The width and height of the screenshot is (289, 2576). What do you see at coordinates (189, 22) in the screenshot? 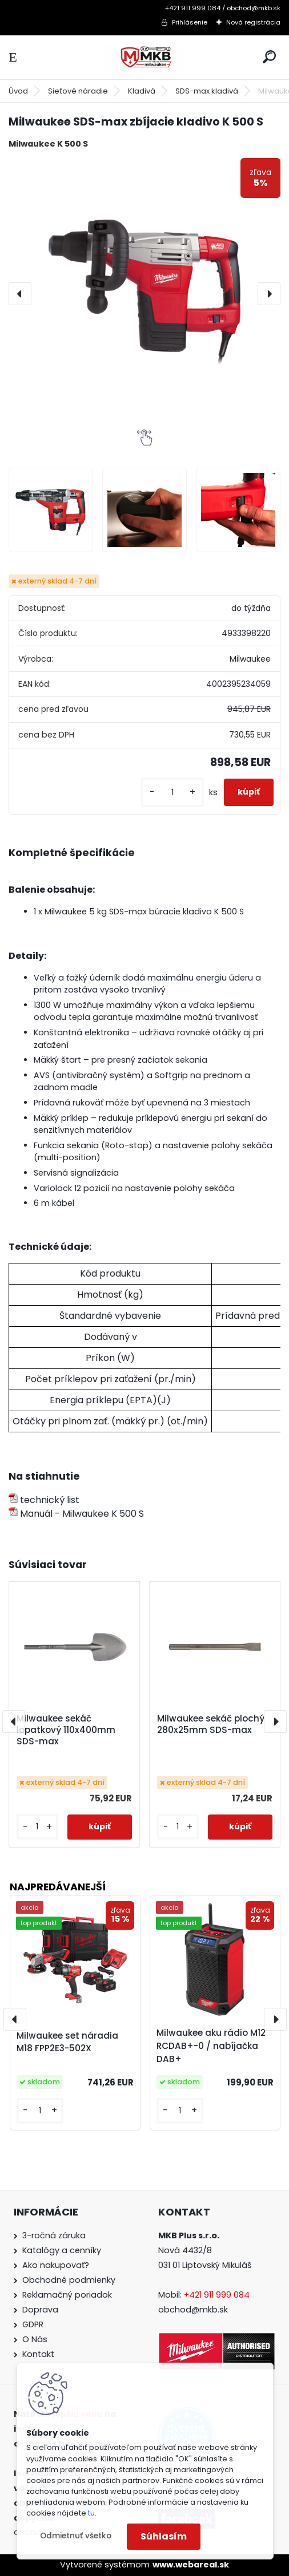
I see `Prihlásenie` at bounding box center [189, 22].